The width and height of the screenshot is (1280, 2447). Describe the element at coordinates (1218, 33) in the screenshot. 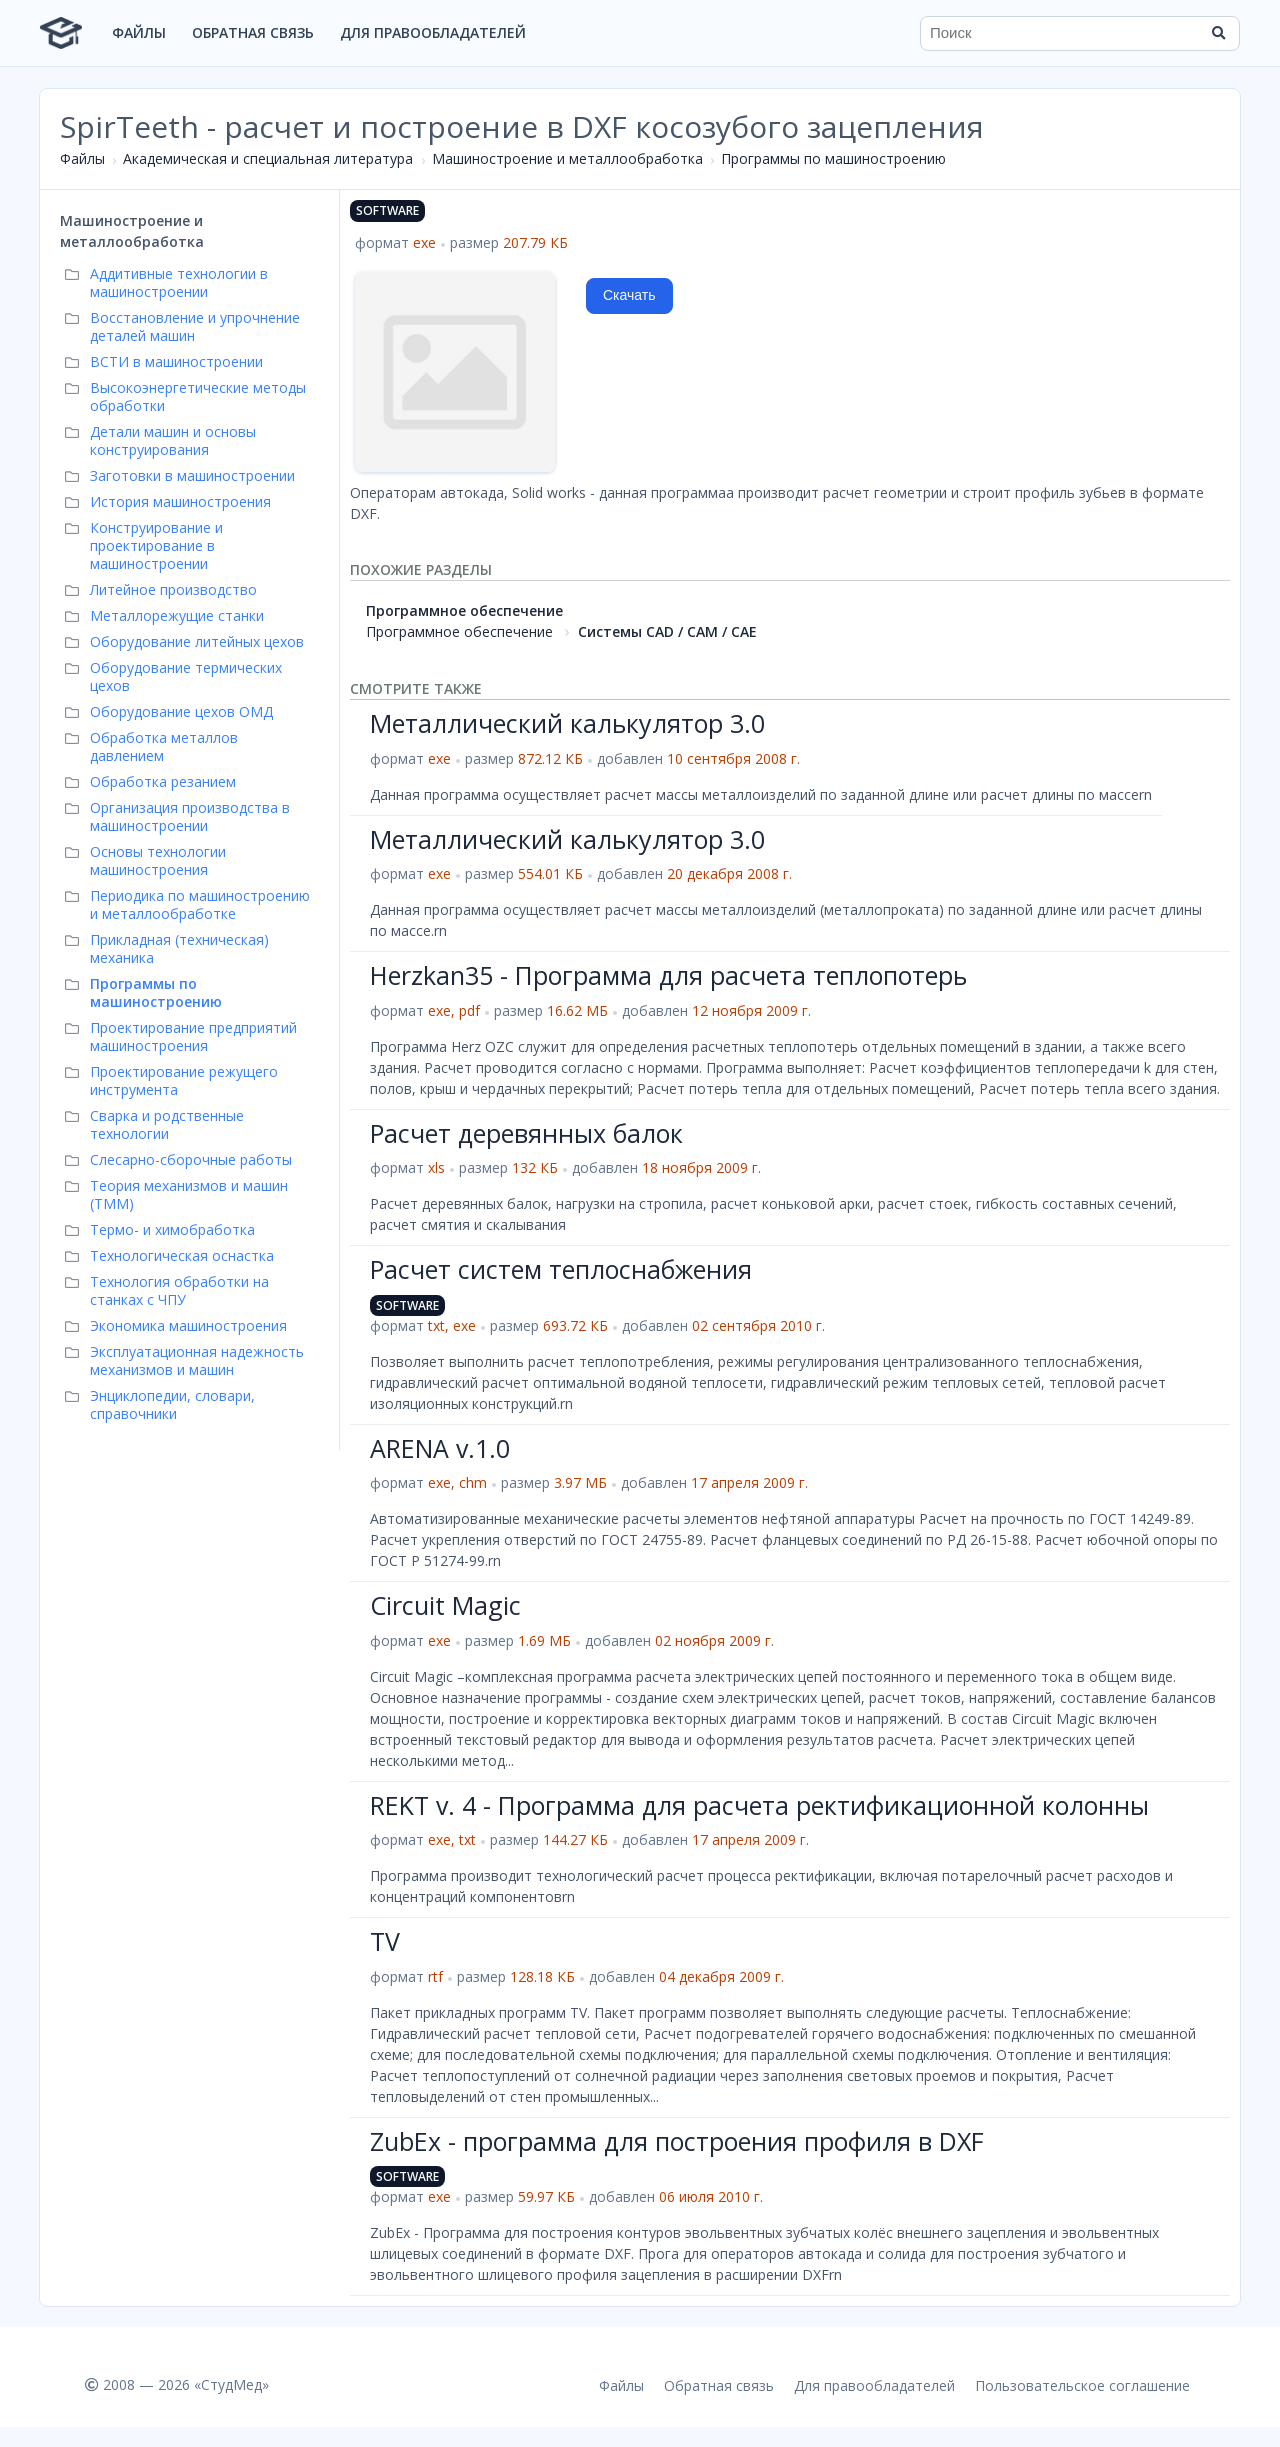

I see `[Найти]` at that location.